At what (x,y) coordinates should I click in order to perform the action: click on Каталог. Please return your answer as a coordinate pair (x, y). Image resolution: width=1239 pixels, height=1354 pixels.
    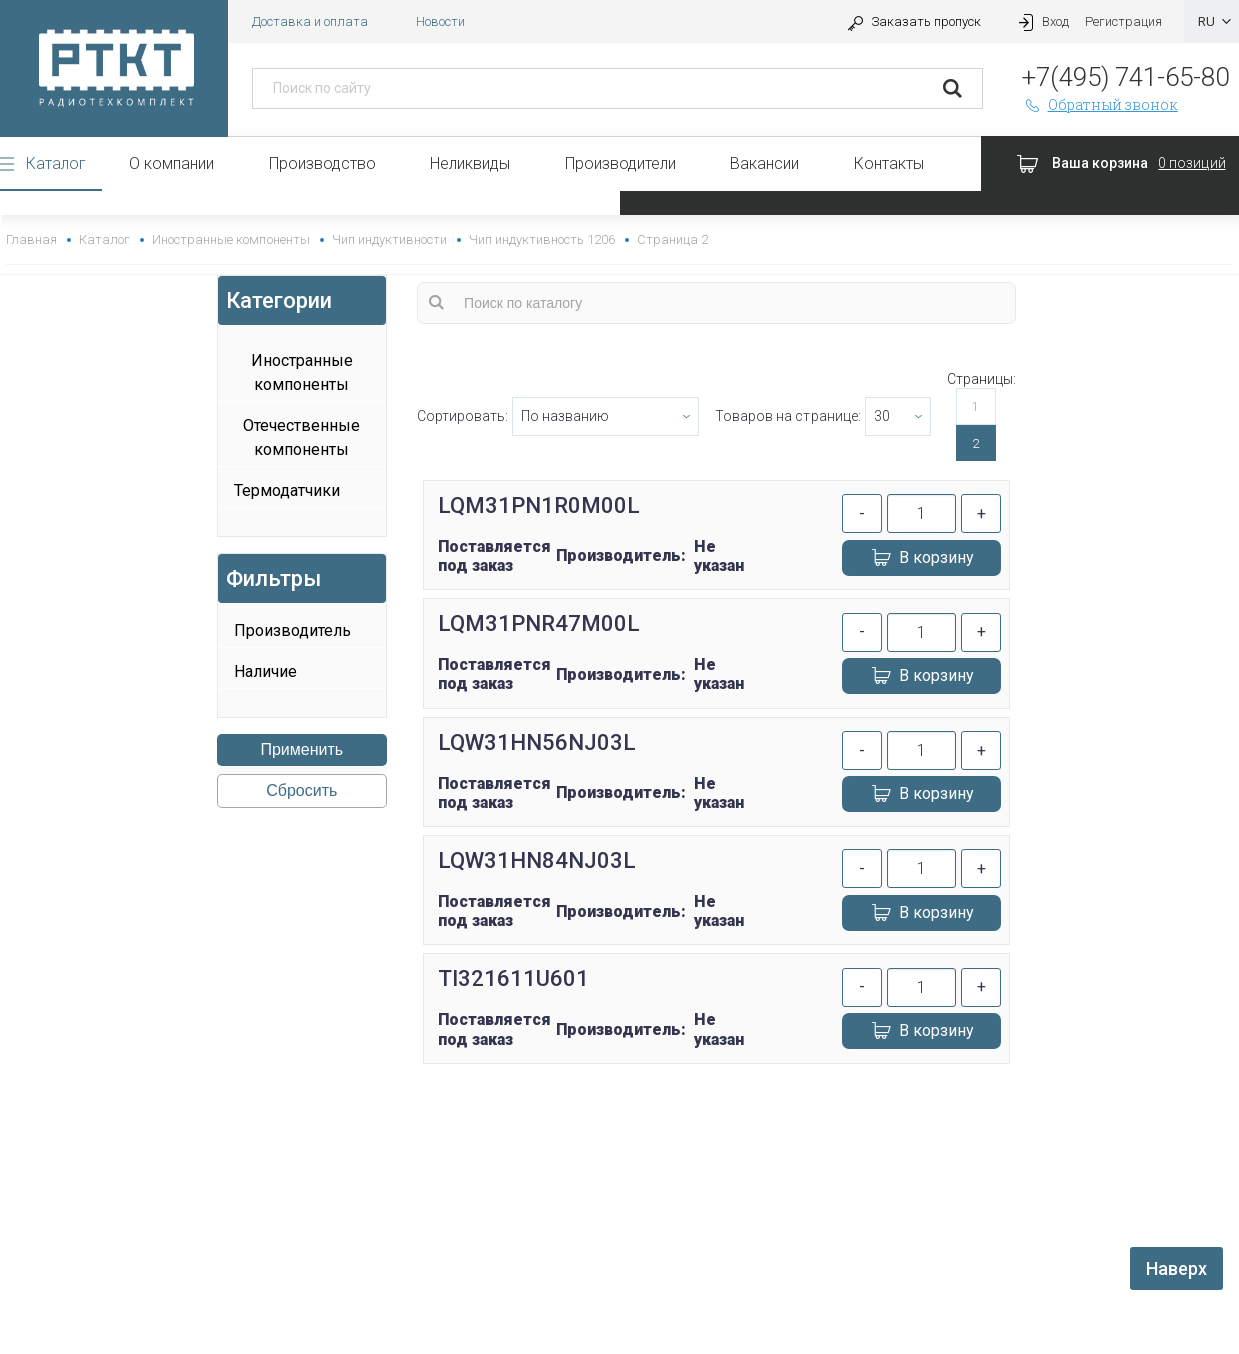
    Looking at the image, I should click on (56, 163).